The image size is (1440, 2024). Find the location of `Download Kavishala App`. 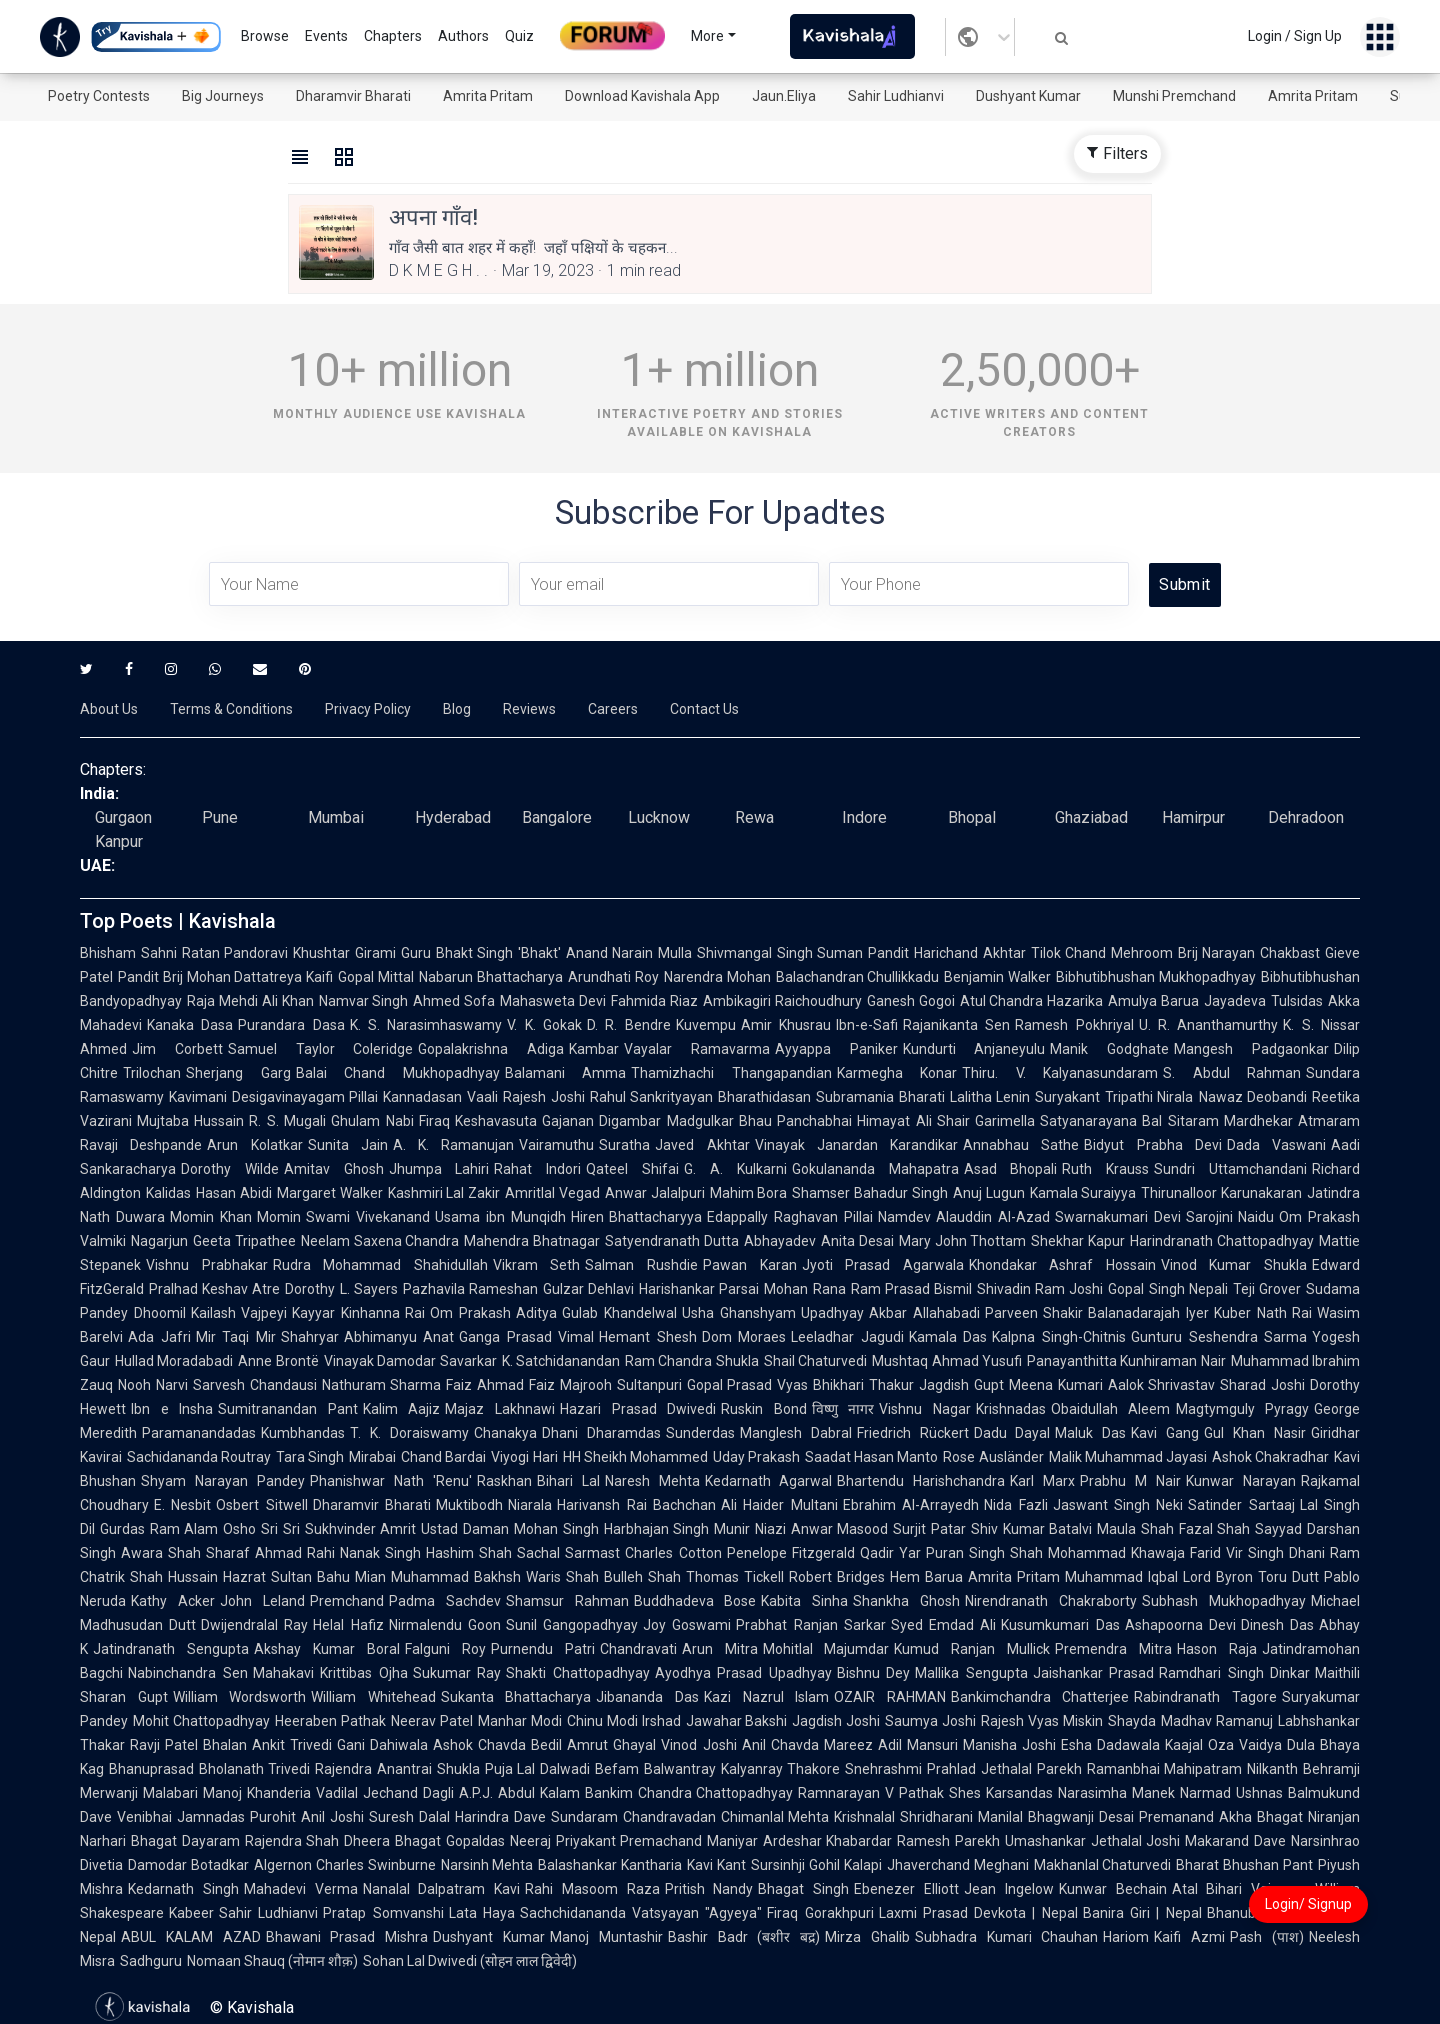

Download Kavishala App is located at coordinates (642, 96).